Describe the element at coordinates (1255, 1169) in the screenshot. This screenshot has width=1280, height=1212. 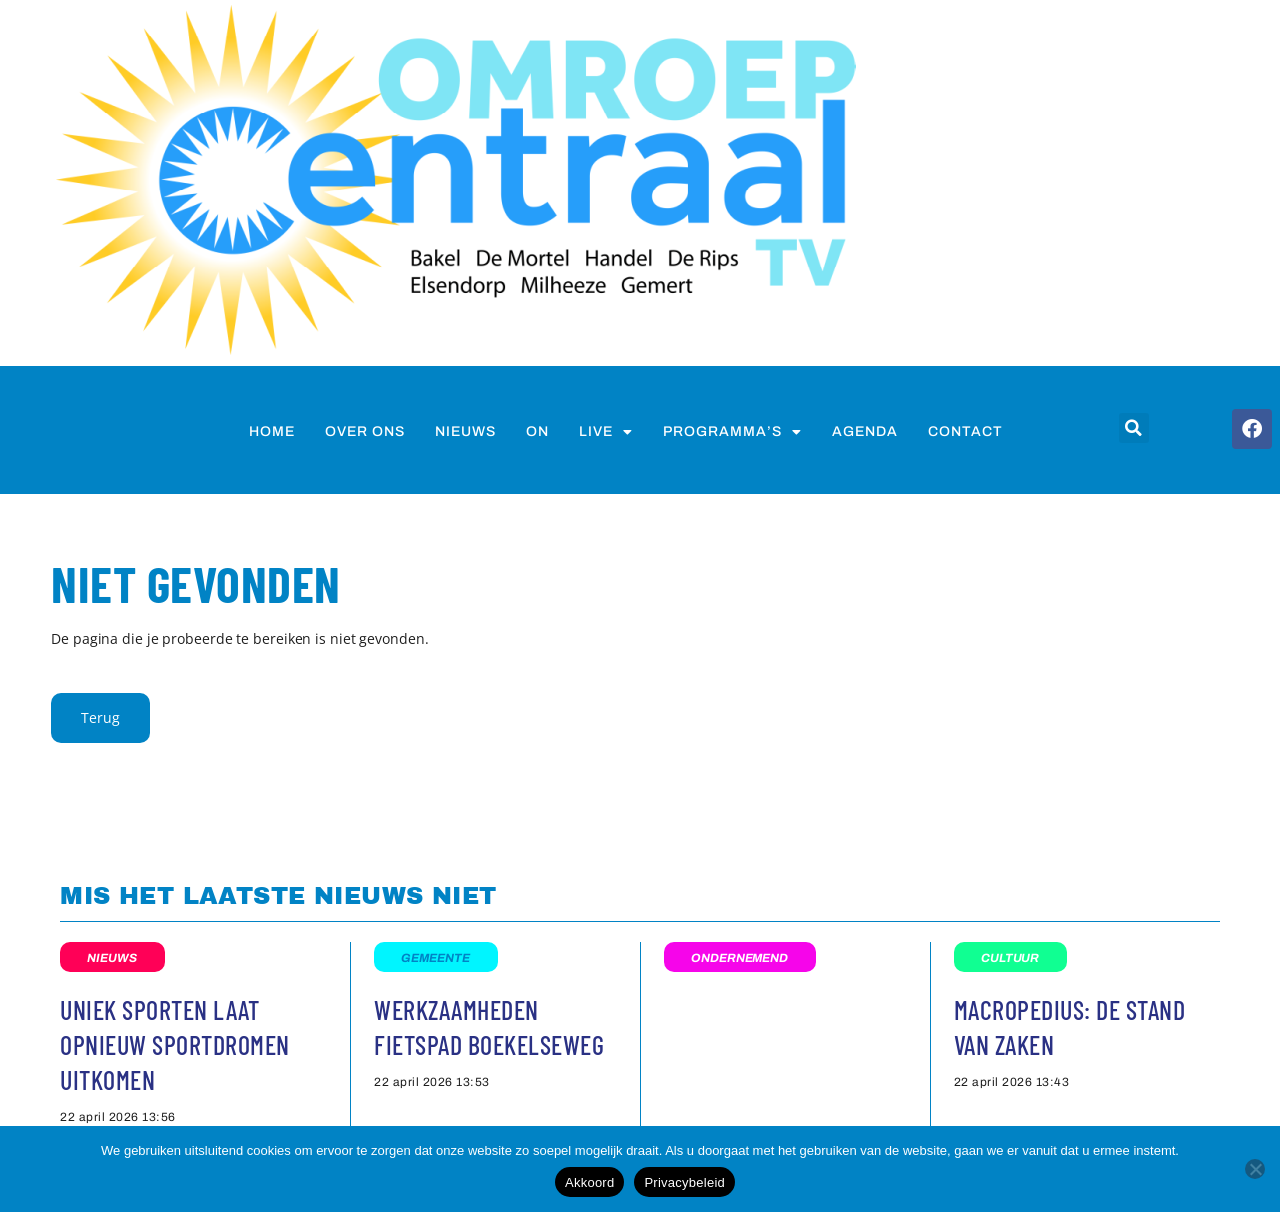
I see `[Nee]` at that location.